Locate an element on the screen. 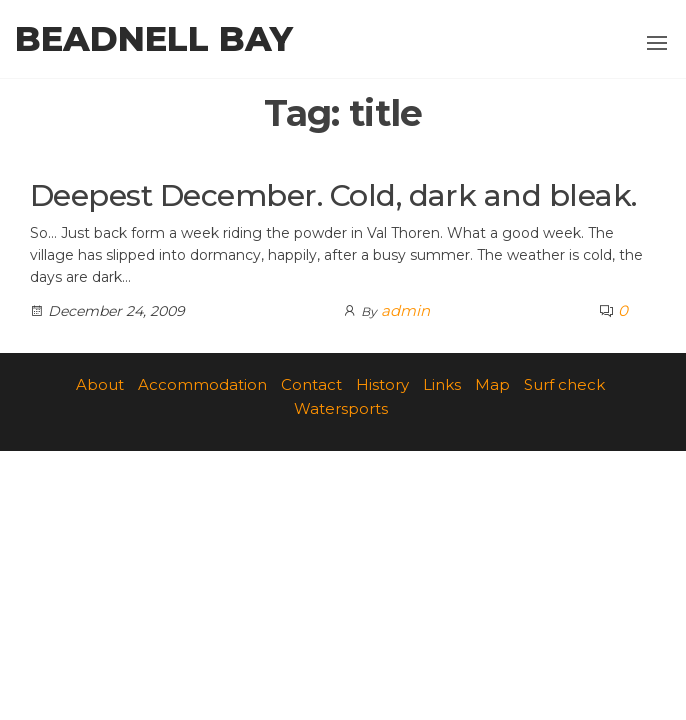 The image size is (686, 720). Surf check is located at coordinates (564, 384).